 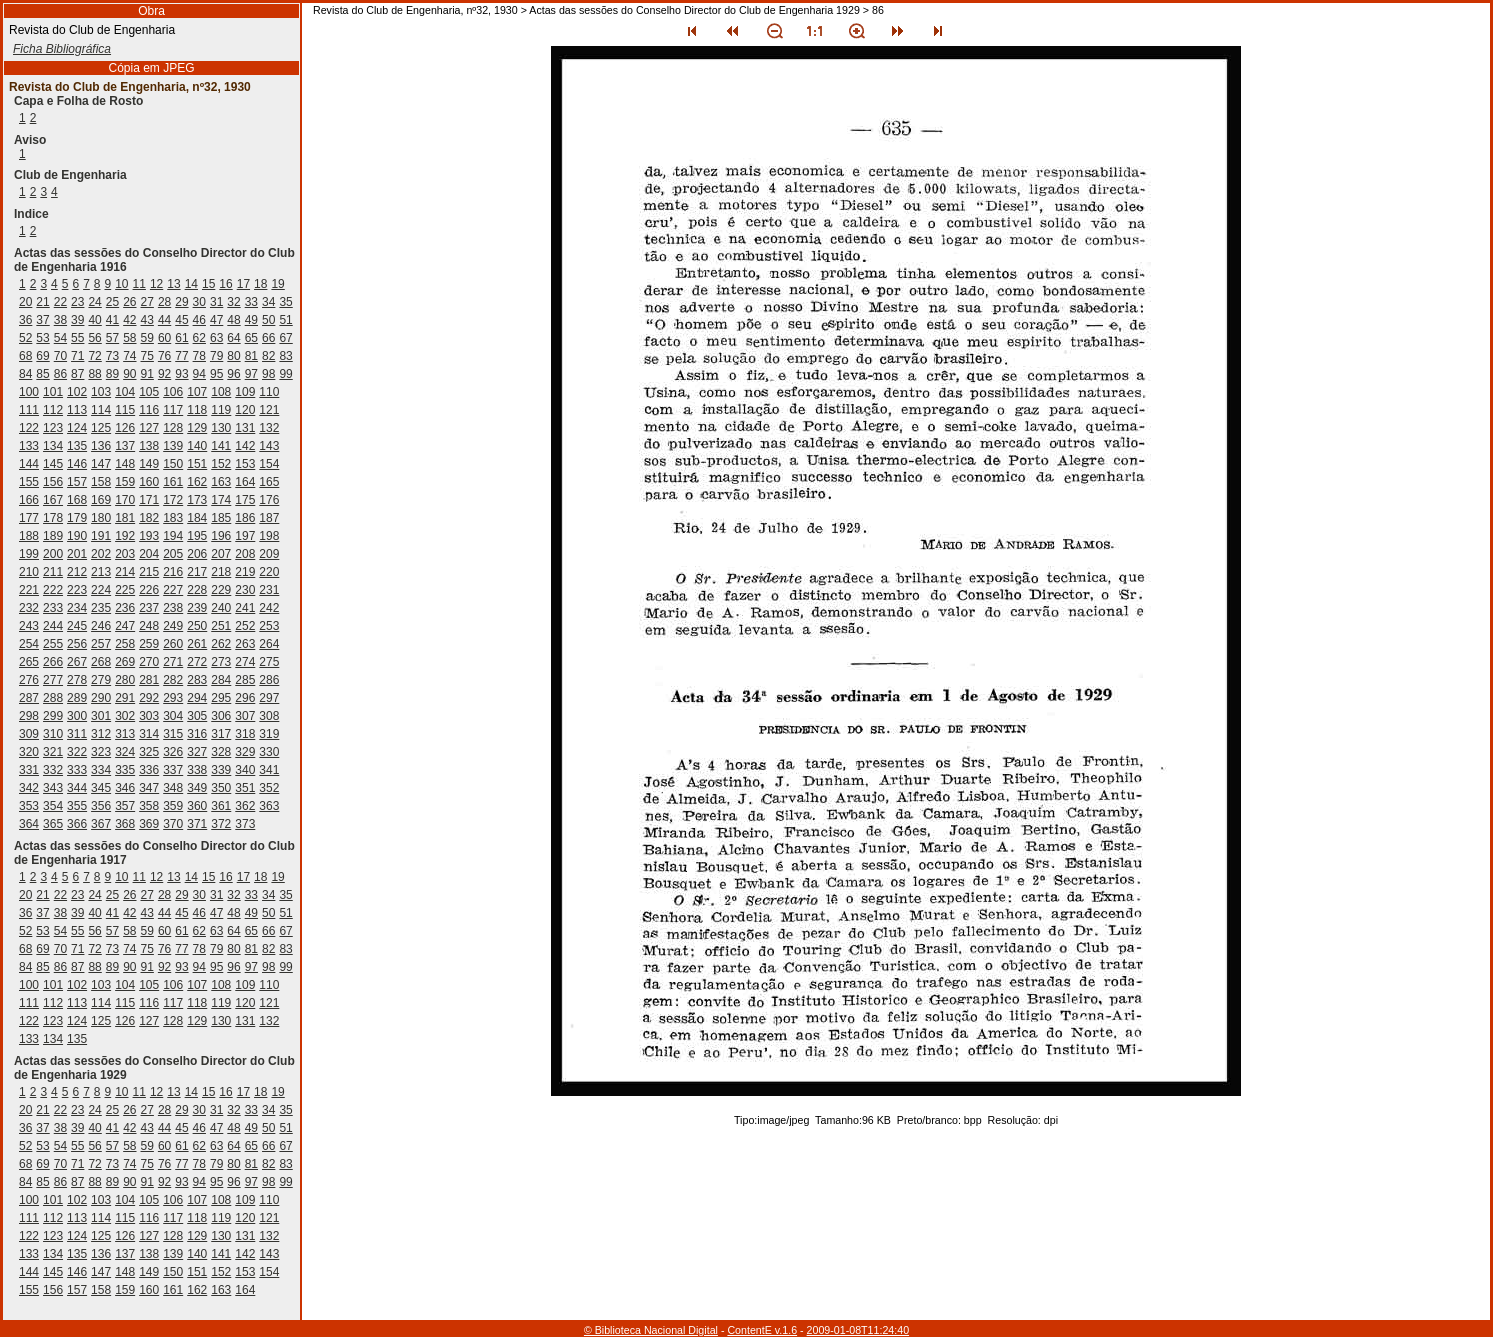 What do you see at coordinates (173, 446) in the screenshot?
I see `139` at bounding box center [173, 446].